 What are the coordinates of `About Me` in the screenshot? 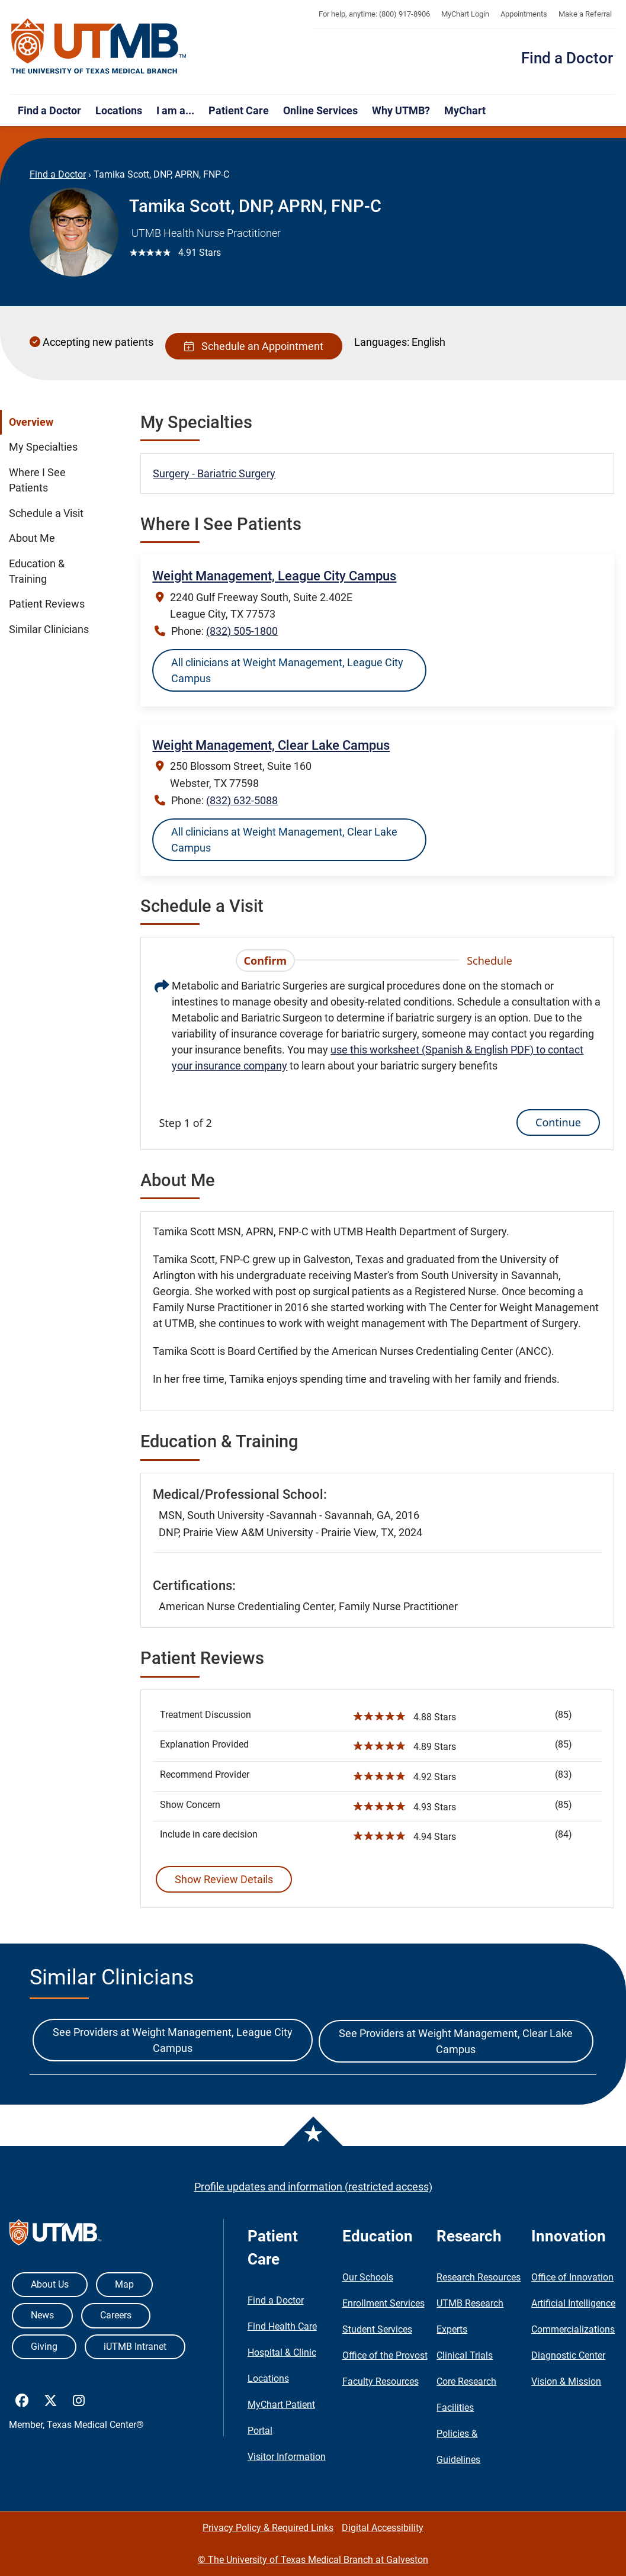 It's located at (32, 538).